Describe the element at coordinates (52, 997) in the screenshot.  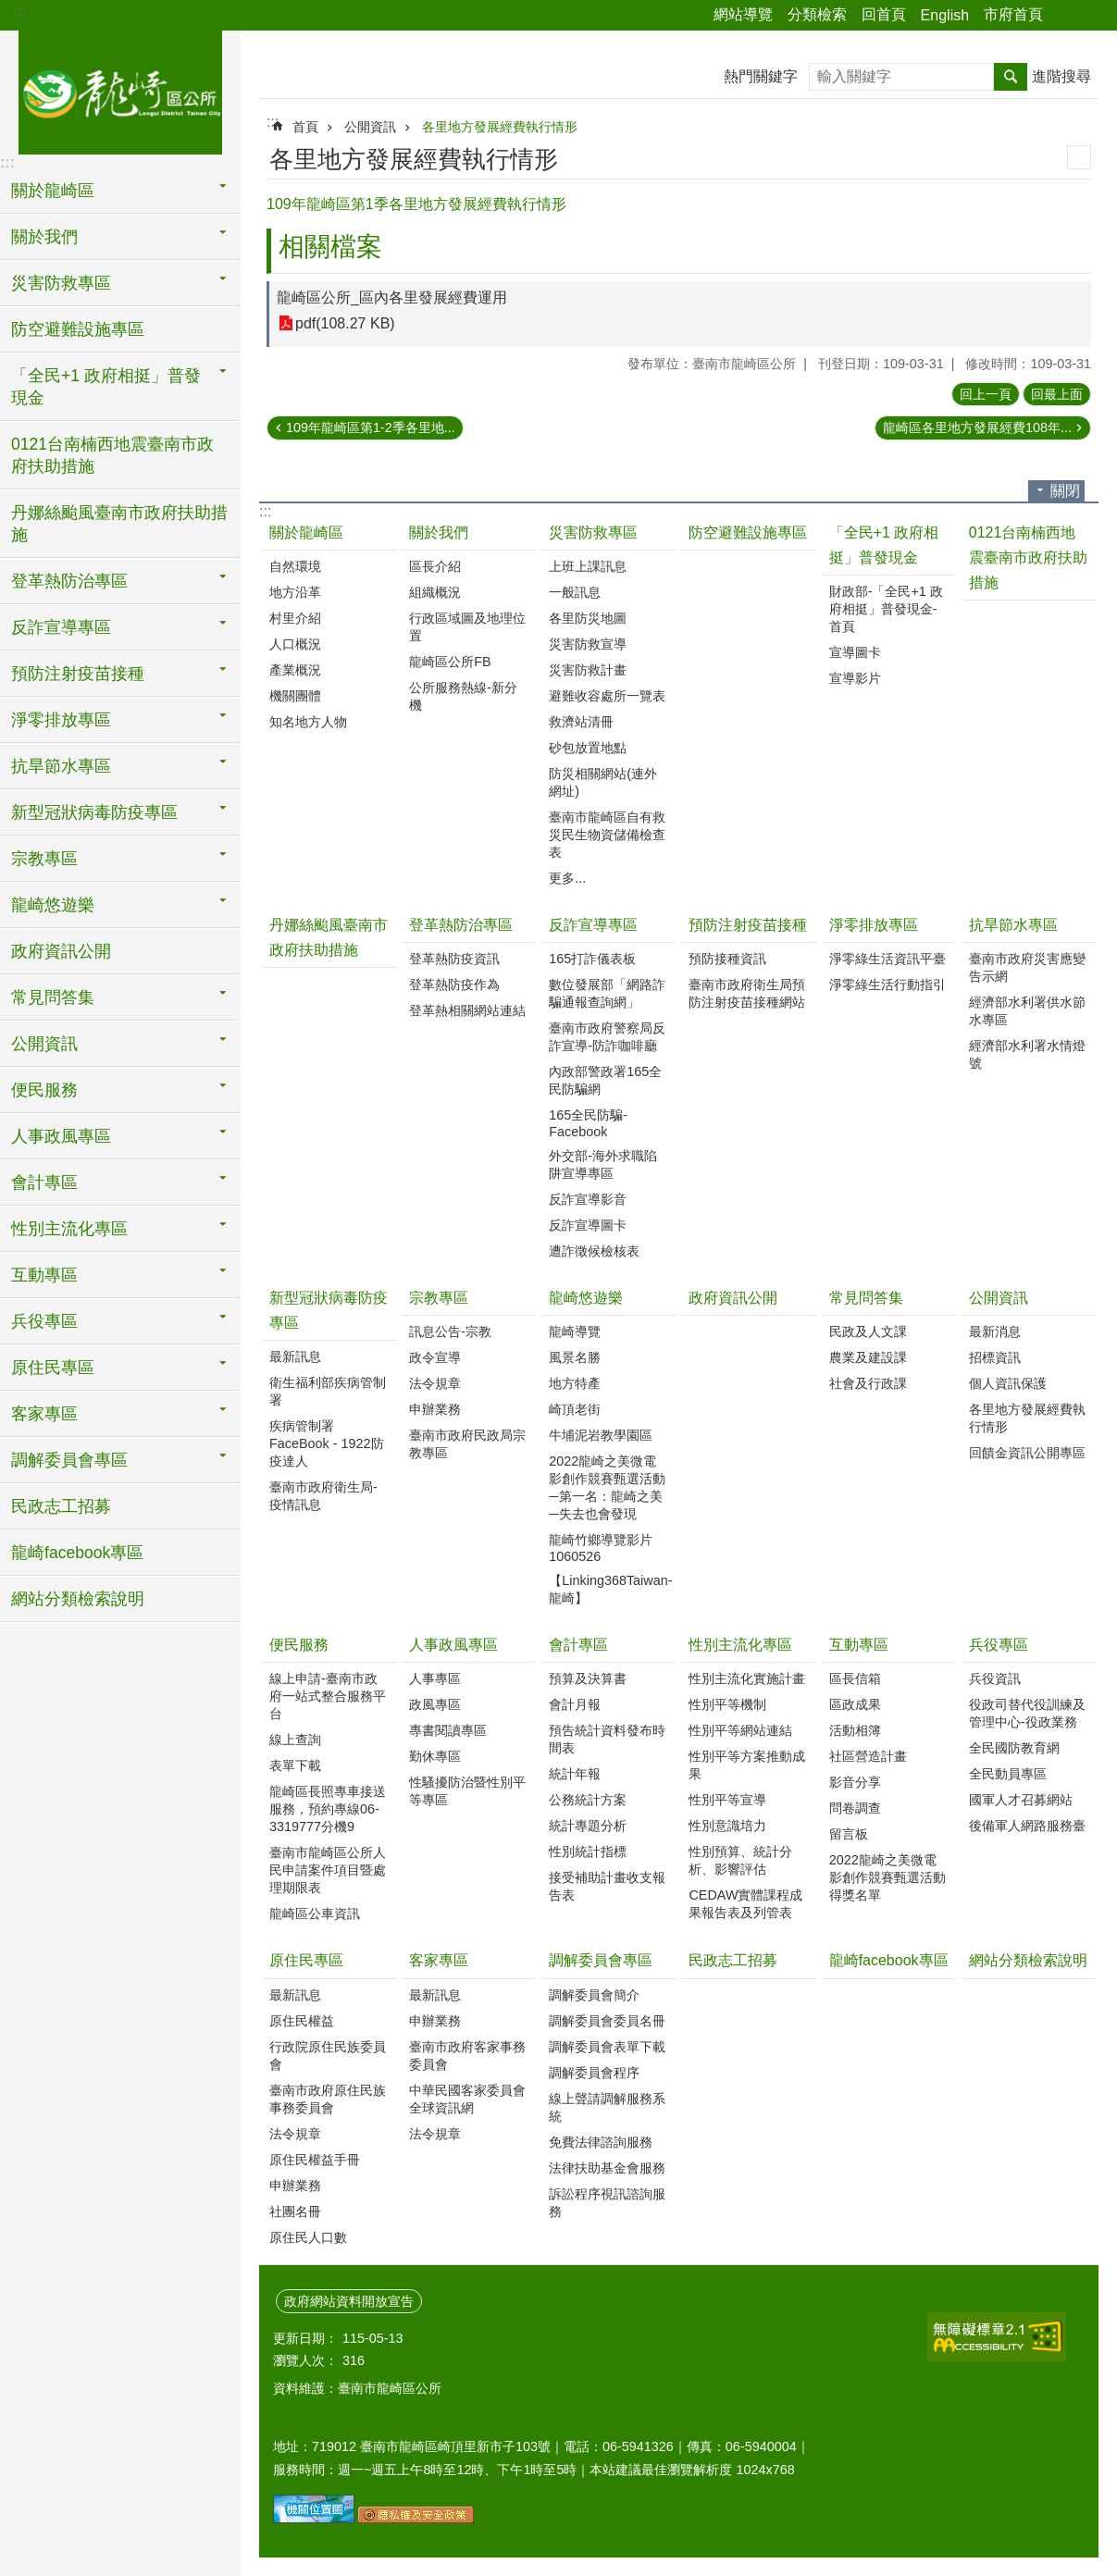
I see `常見問答集 [button]` at that location.